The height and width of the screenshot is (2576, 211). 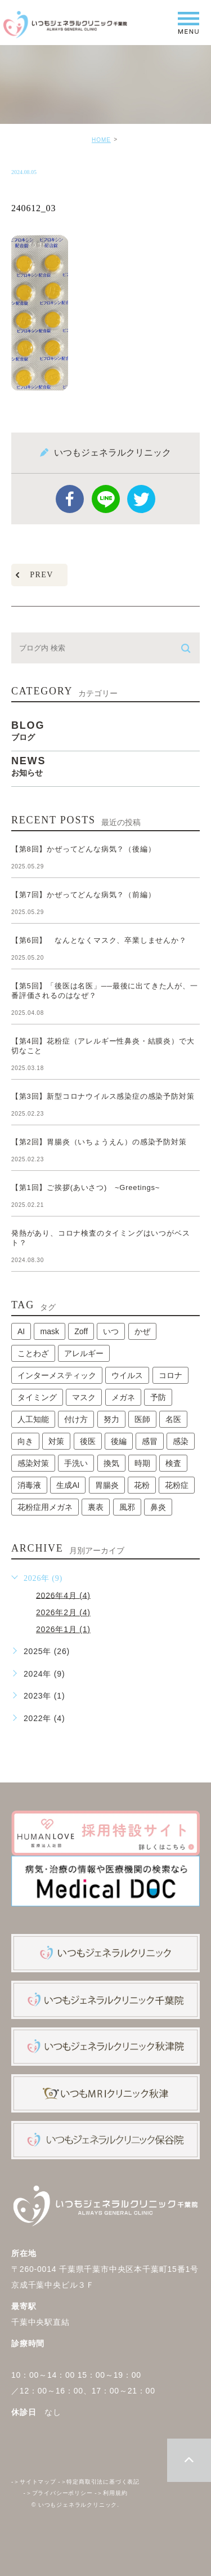 What do you see at coordinates (49, 1331) in the screenshot?
I see `mask [mask (1個の項目)]` at bounding box center [49, 1331].